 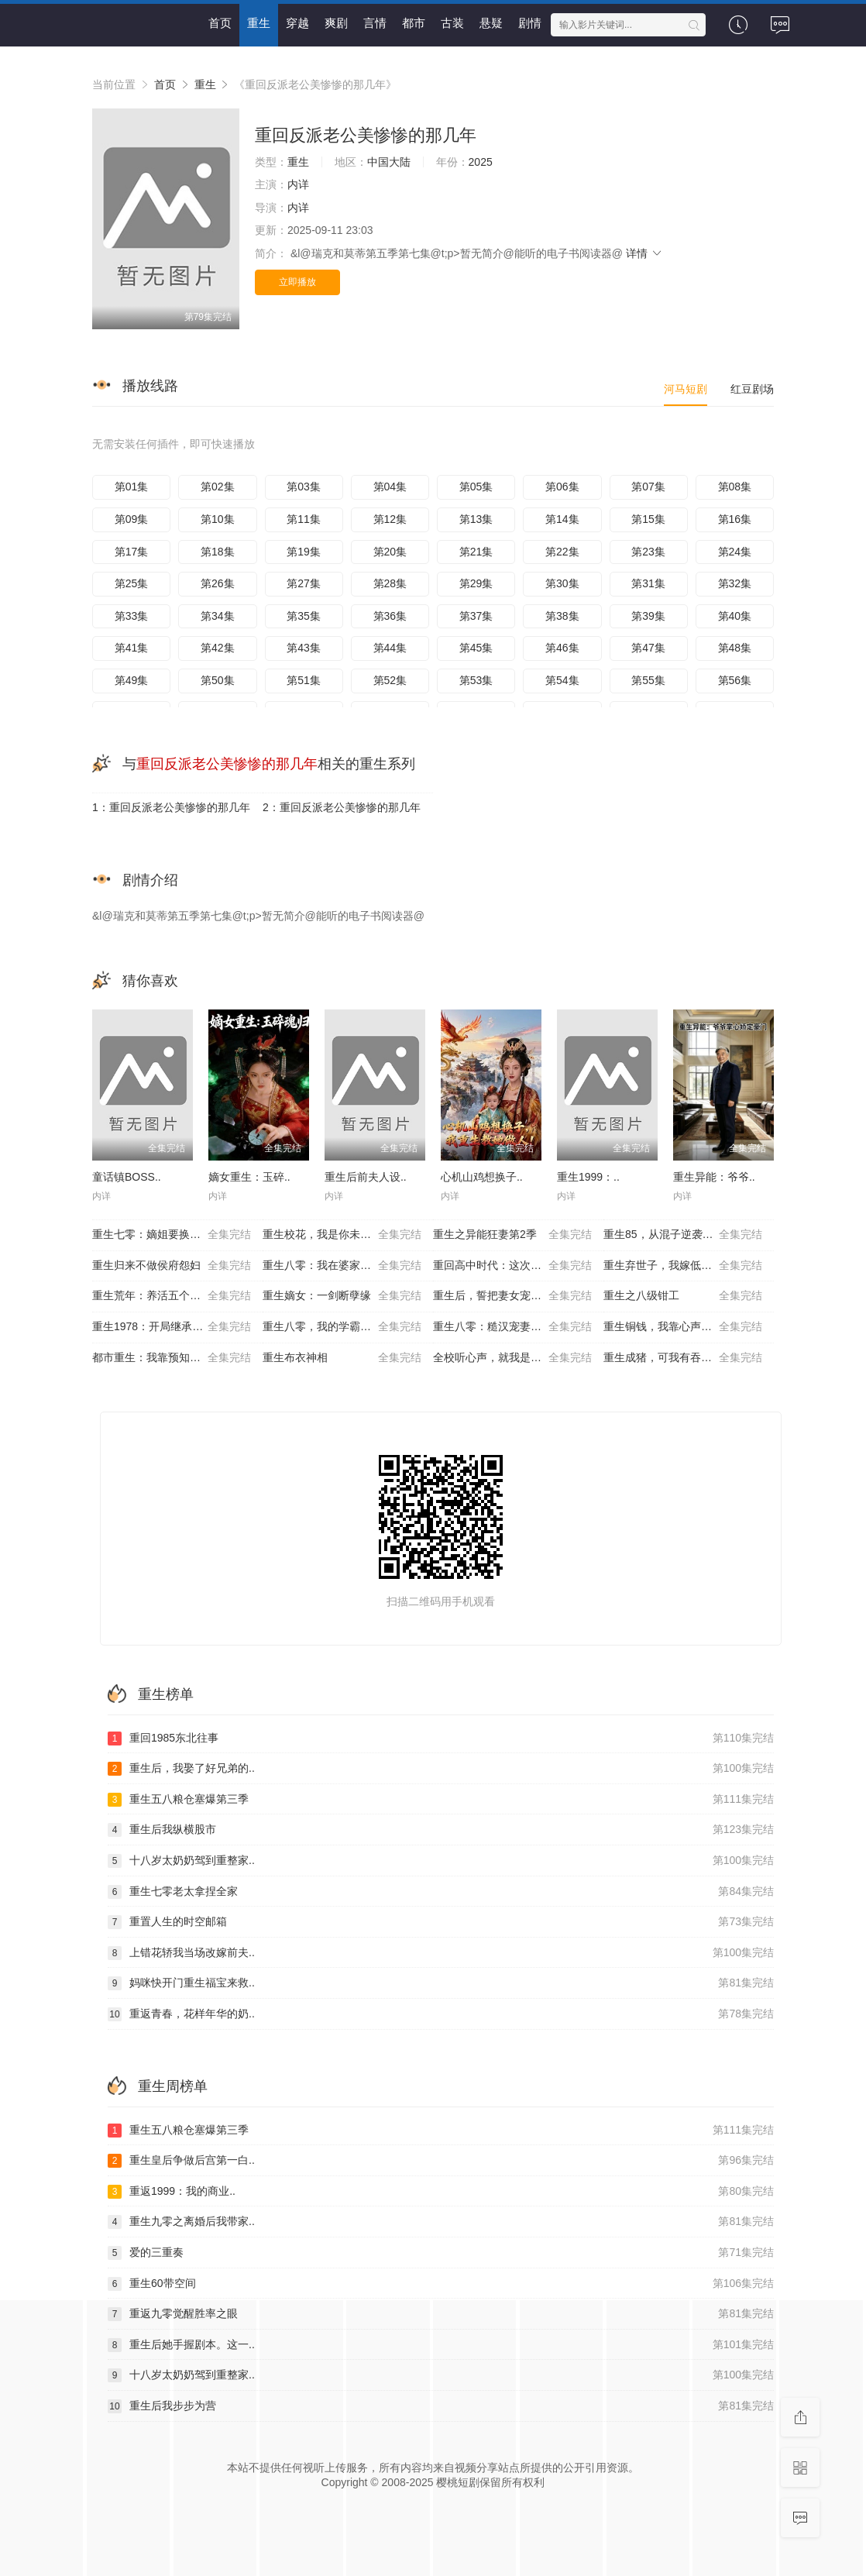 What do you see at coordinates (218, 519) in the screenshot?
I see `第10集` at bounding box center [218, 519].